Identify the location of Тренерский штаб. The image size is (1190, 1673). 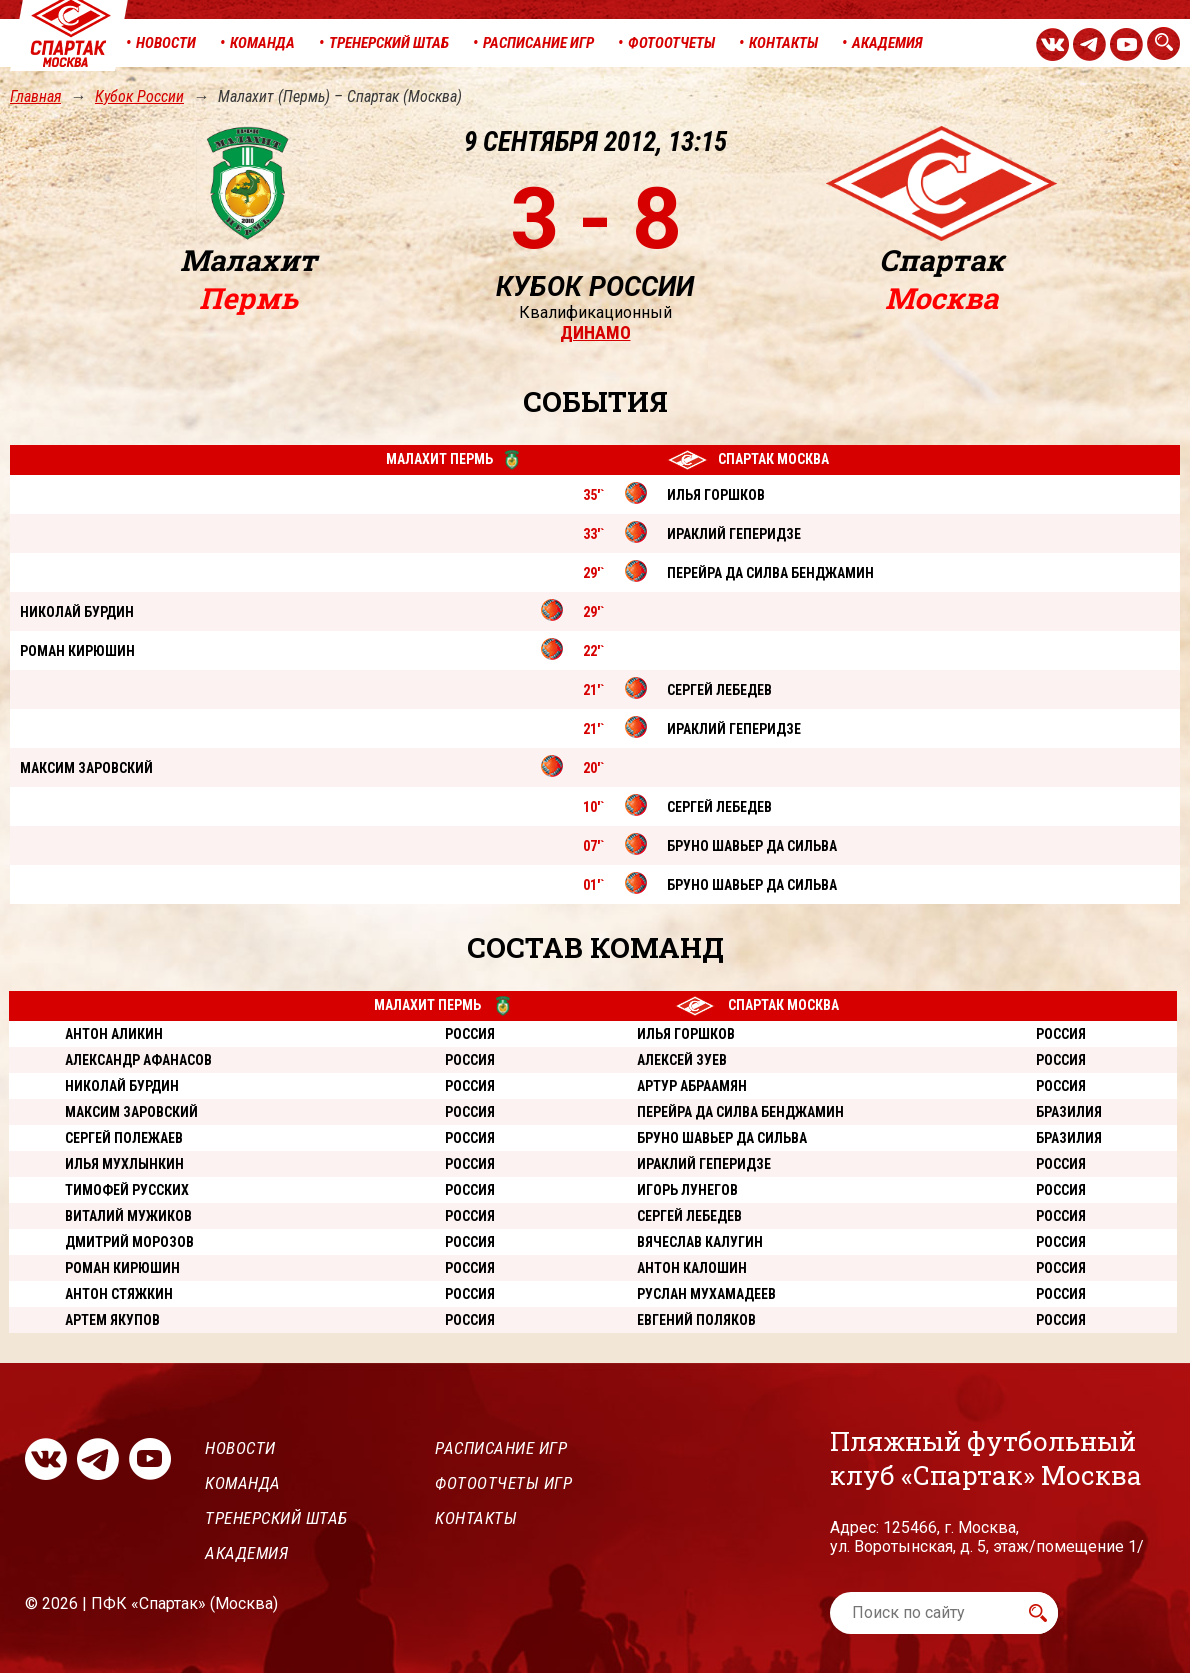
(276, 1518).